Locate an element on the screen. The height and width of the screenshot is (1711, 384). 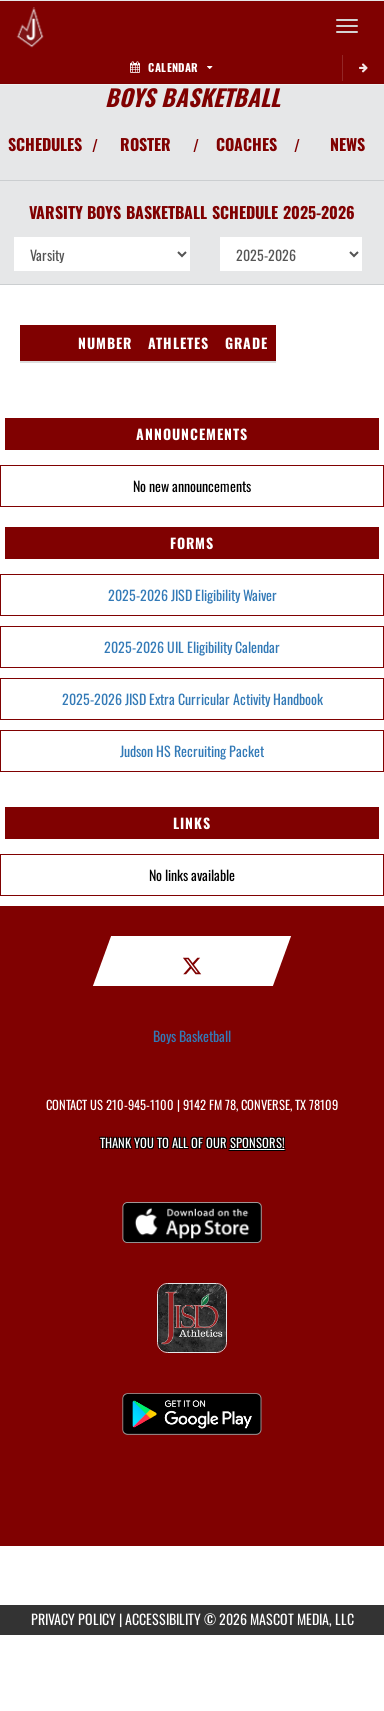
Sponsors! [Visit our Sponsors Page] is located at coordinates (257, 1142).